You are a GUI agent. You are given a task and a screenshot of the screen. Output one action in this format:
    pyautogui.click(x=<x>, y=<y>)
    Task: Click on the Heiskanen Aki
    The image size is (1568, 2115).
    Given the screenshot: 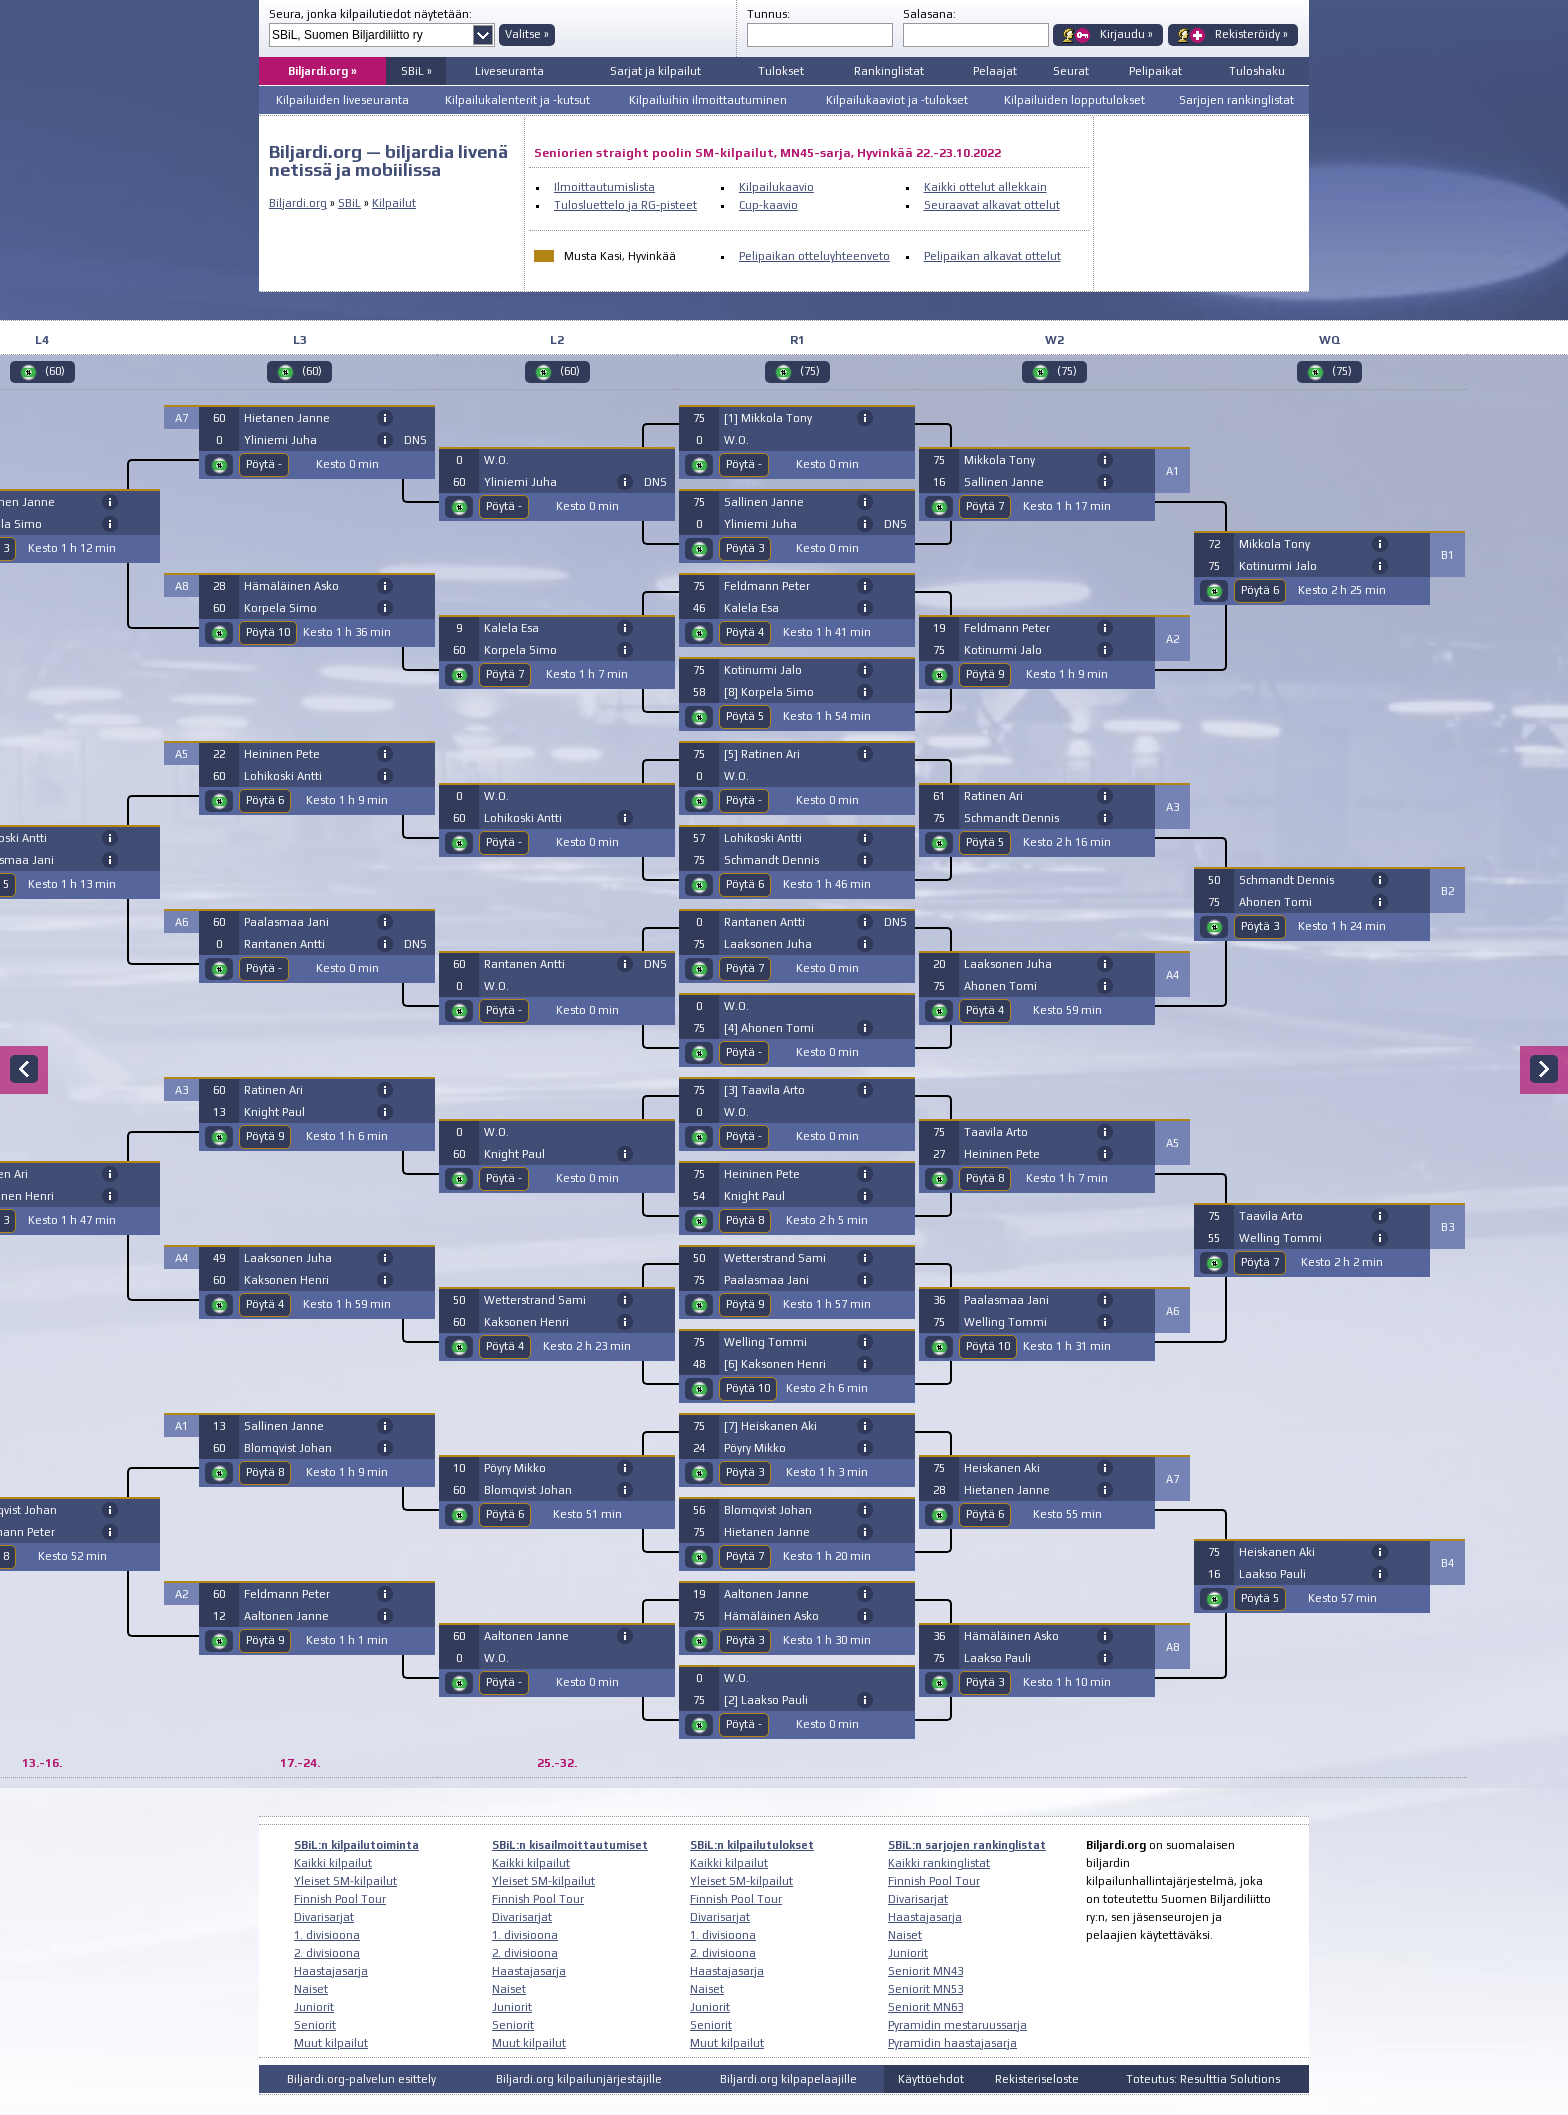 What is the action you would take?
    pyautogui.click(x=1002, y=1468)
    